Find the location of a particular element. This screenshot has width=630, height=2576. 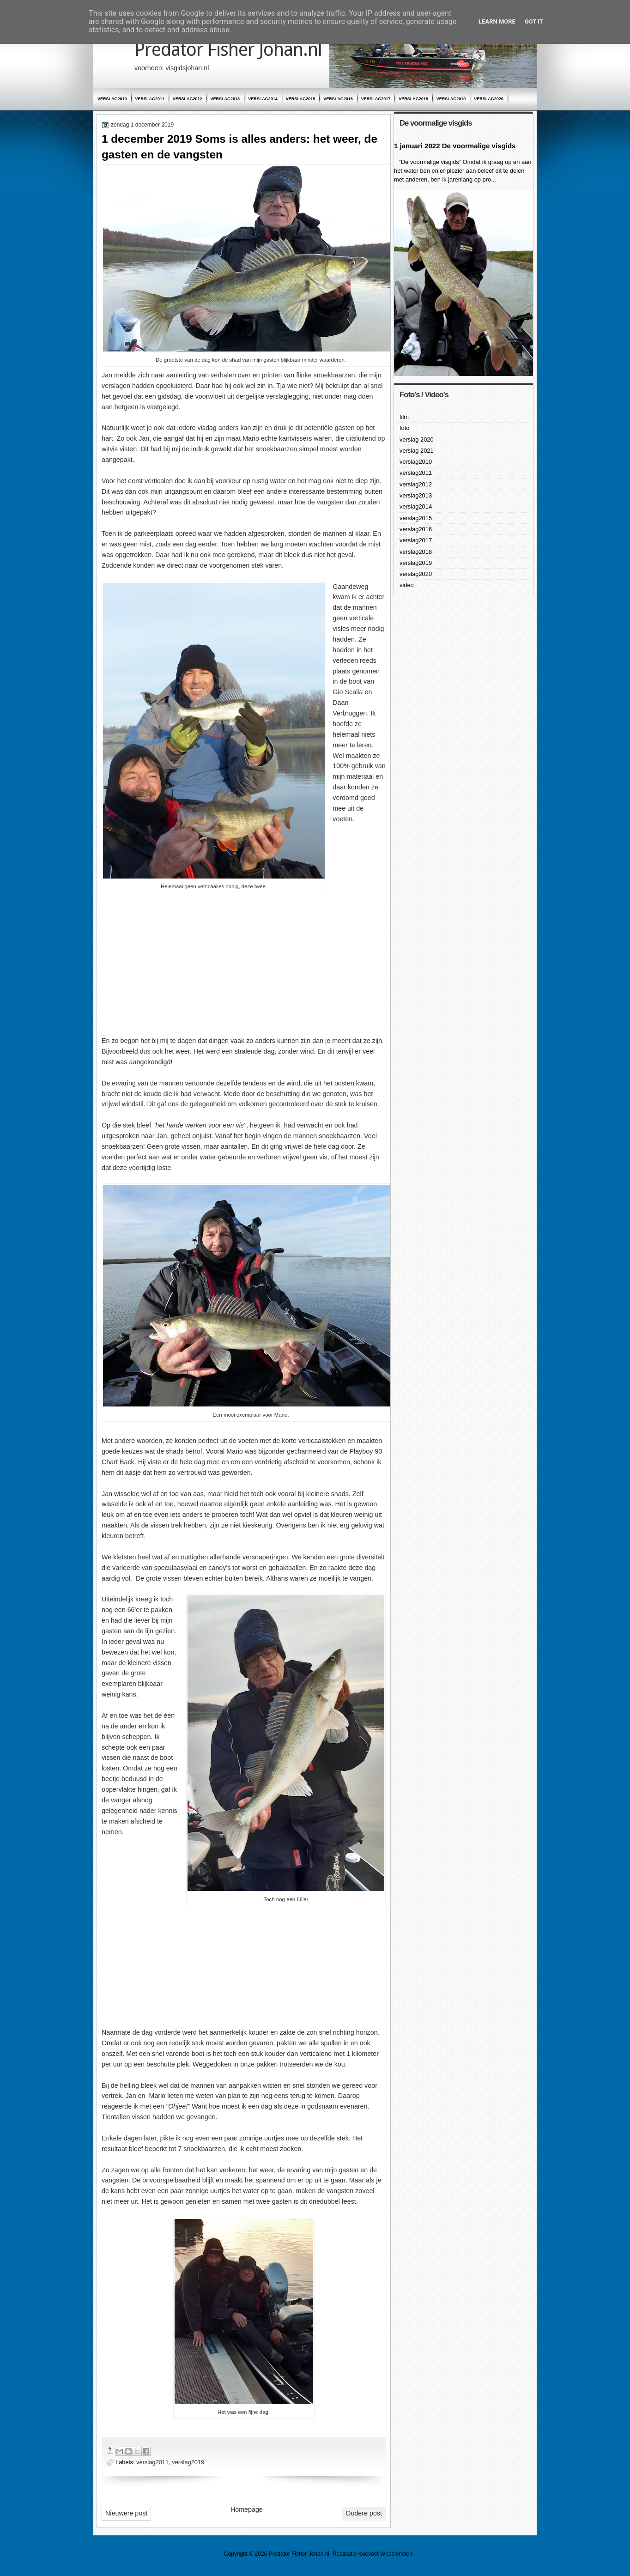

Got it is located at coordinates (534, 21).